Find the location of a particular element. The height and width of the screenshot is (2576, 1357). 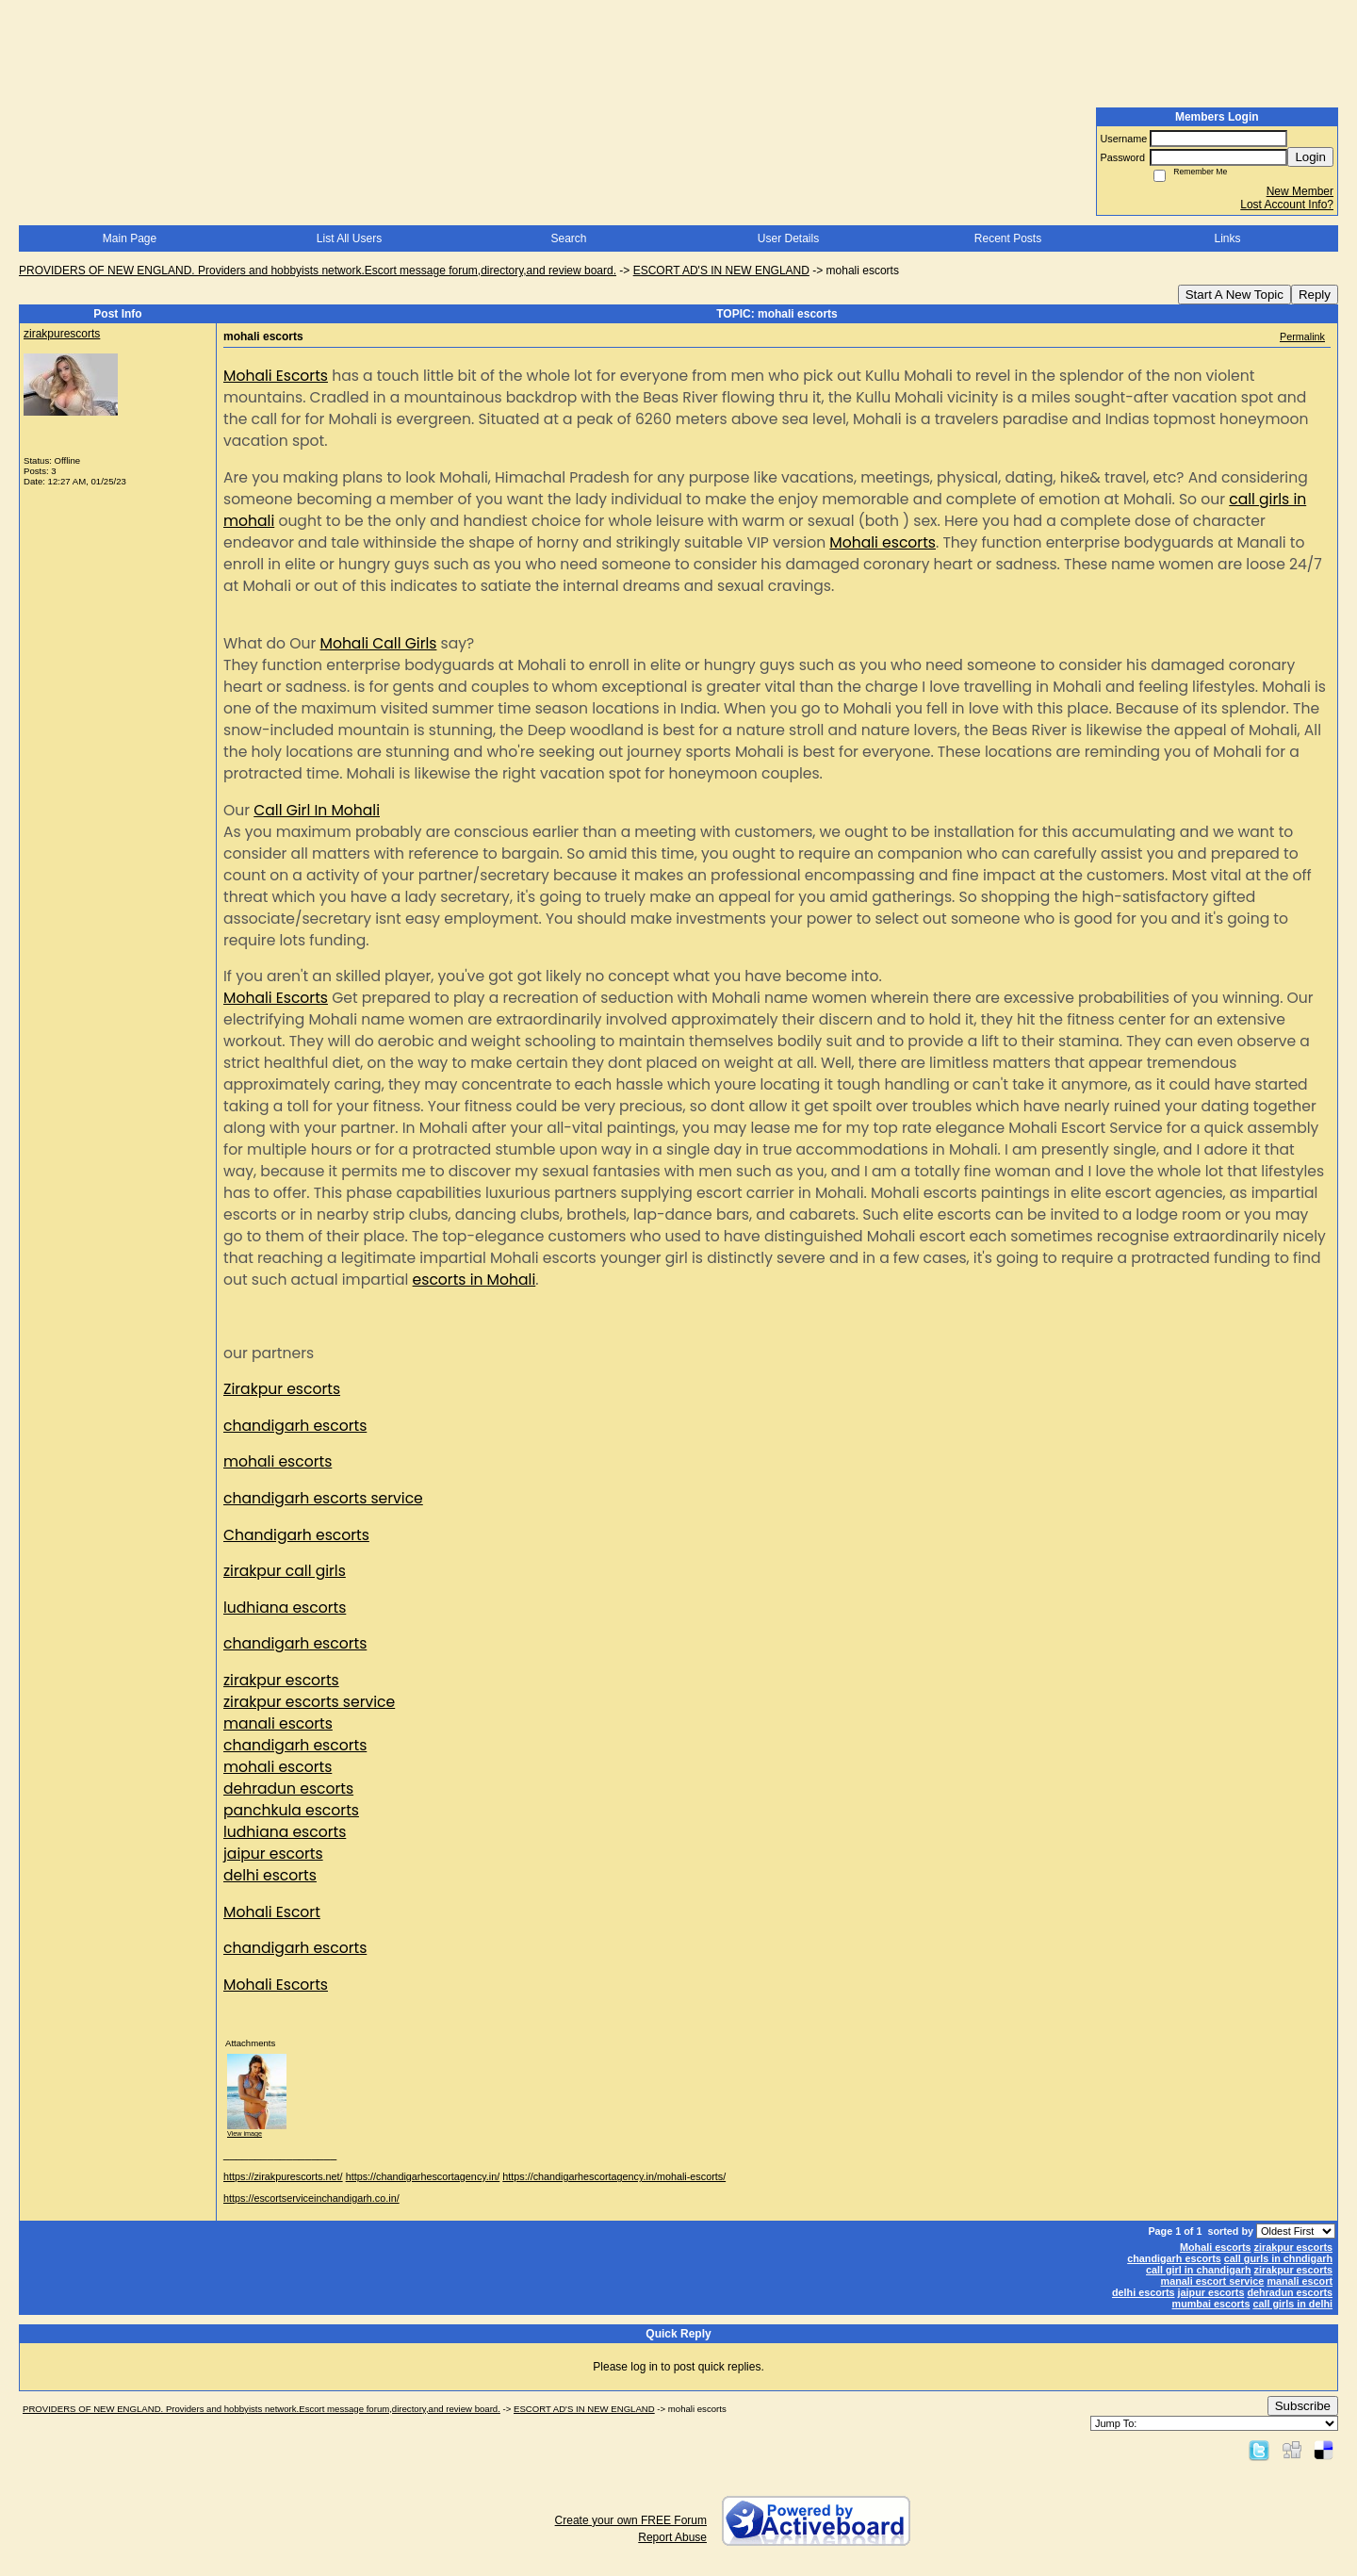

Search is located at coordinates (568, 238).